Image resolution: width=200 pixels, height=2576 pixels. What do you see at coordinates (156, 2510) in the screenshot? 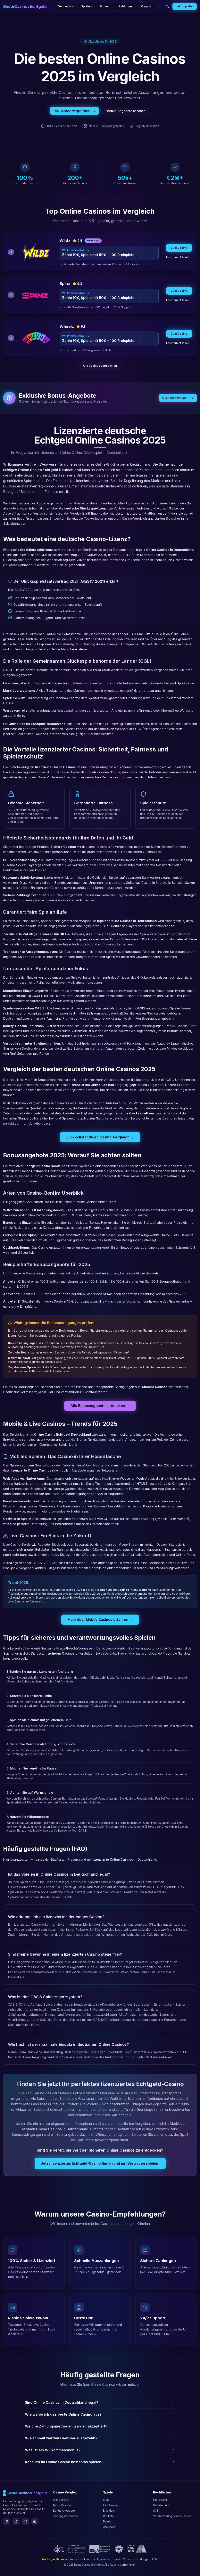
I see `AGB` at bounding box center [156, 2510].